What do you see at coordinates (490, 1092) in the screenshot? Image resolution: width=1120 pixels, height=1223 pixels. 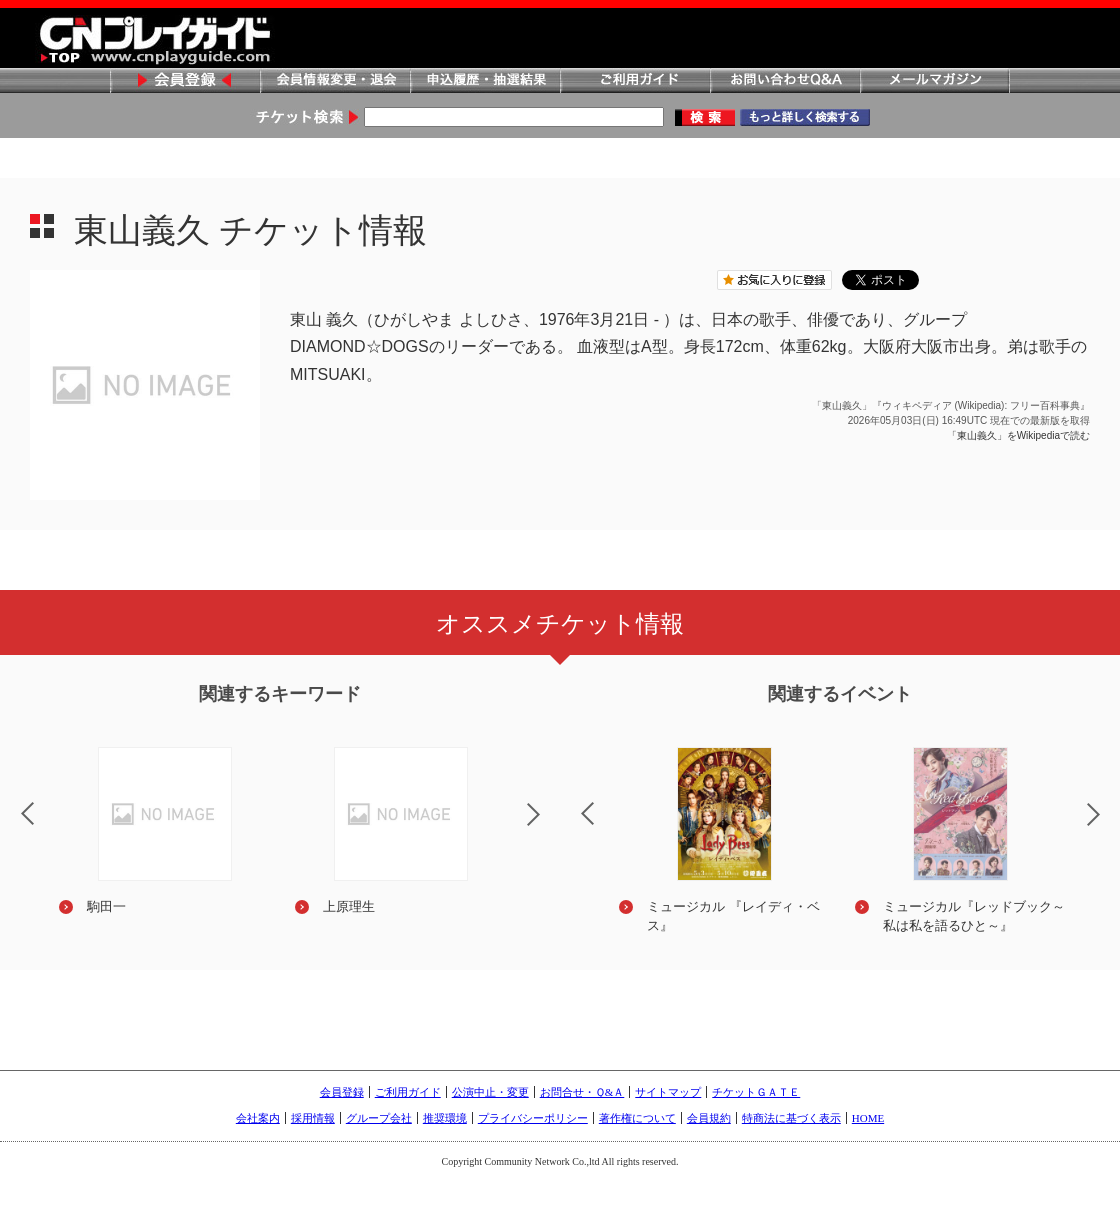 I see `公演中止・変更` at bounding box center [490, 1092].